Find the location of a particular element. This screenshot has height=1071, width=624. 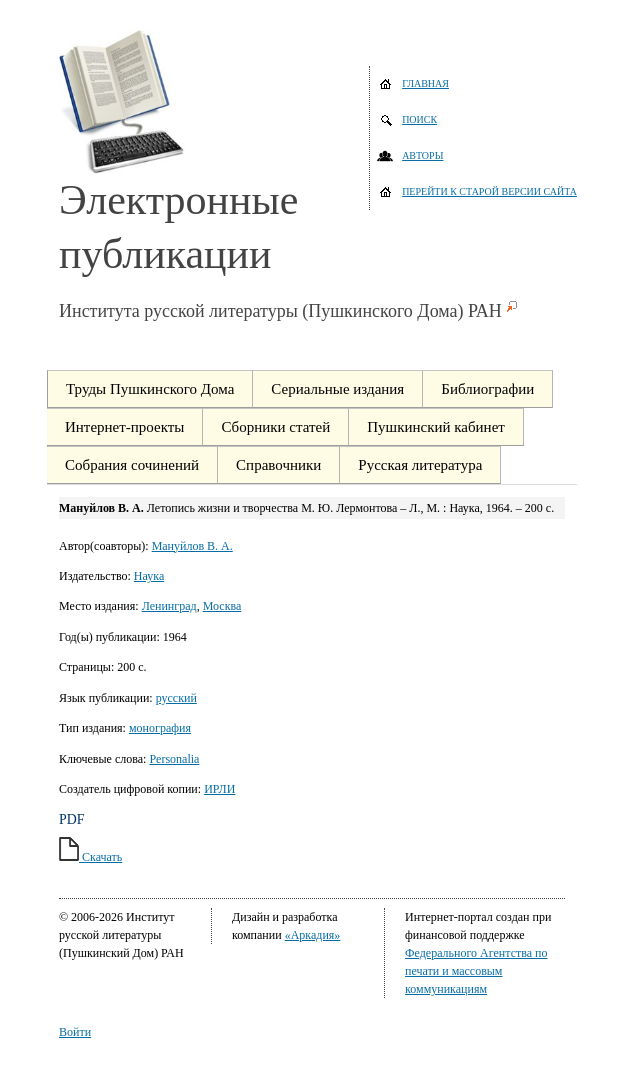

Поиск is located at coordinates (419, 119).